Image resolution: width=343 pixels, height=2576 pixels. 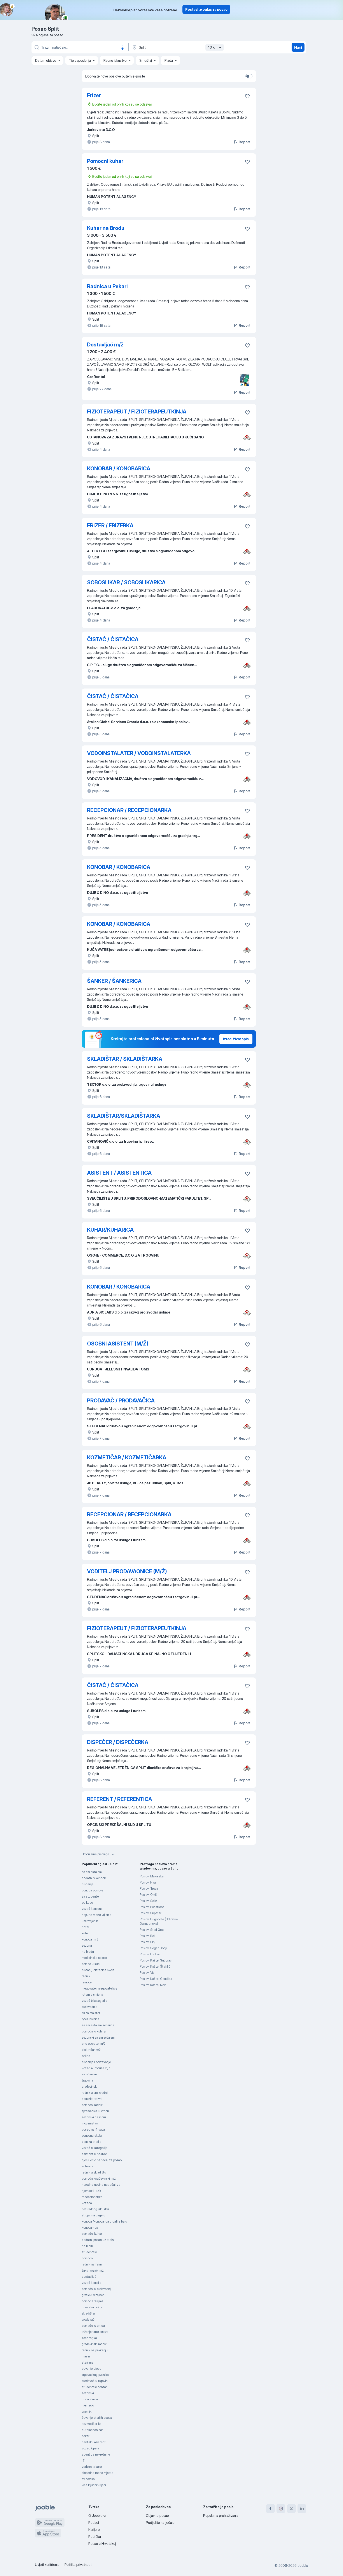 I want to click on pravnik, so click(x=86, y=2411).